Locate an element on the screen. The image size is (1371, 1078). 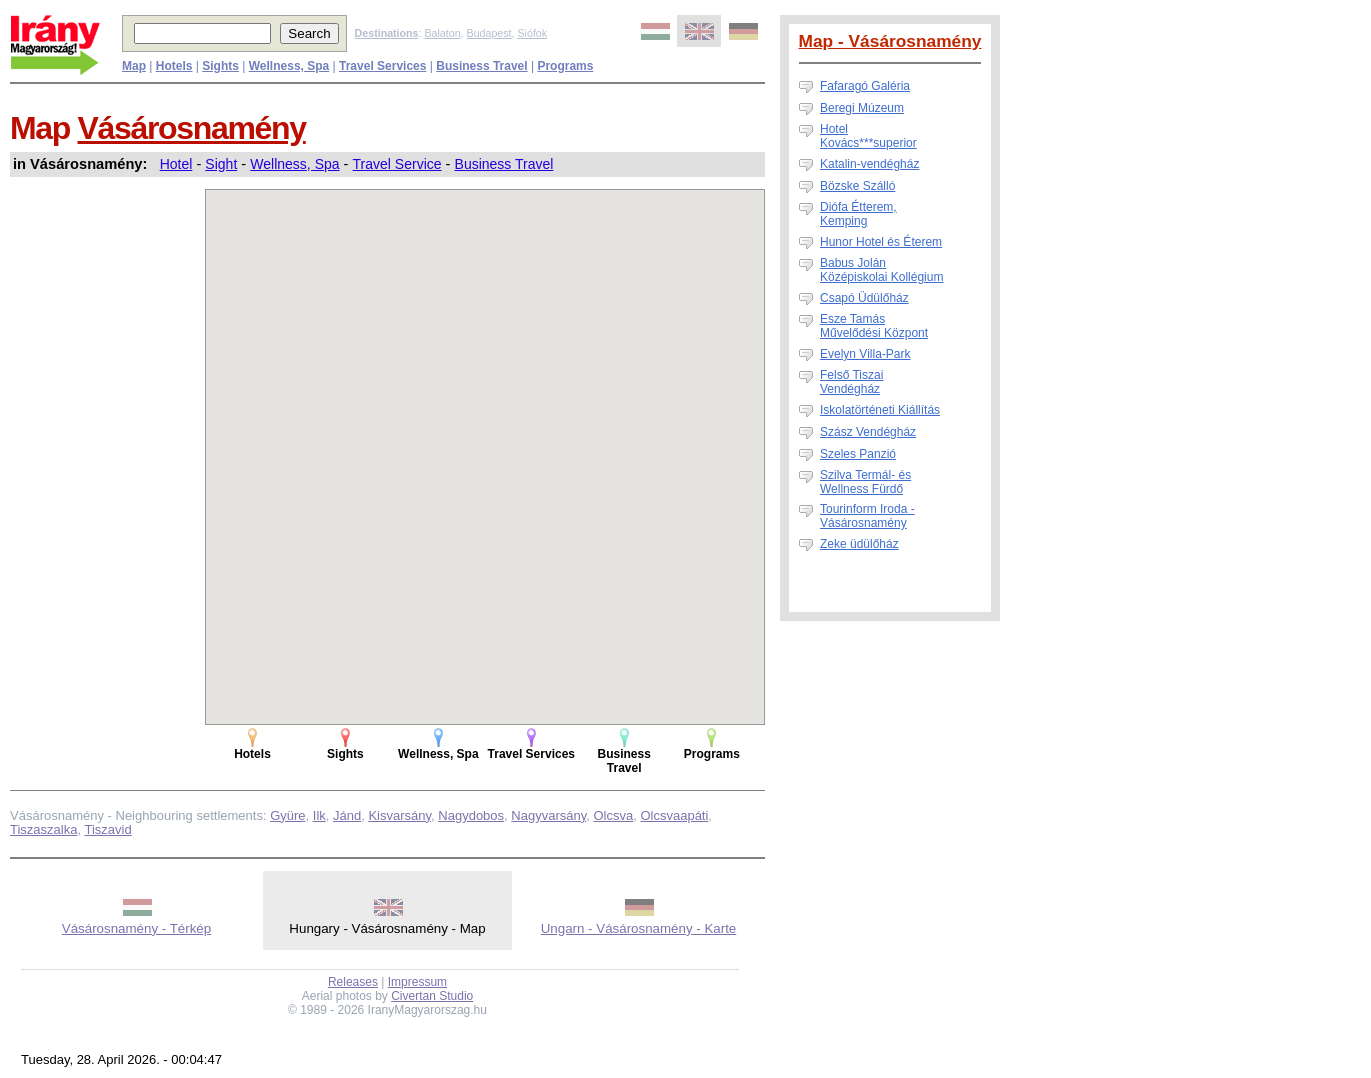
Jánd is located at coordinates (347, 815).